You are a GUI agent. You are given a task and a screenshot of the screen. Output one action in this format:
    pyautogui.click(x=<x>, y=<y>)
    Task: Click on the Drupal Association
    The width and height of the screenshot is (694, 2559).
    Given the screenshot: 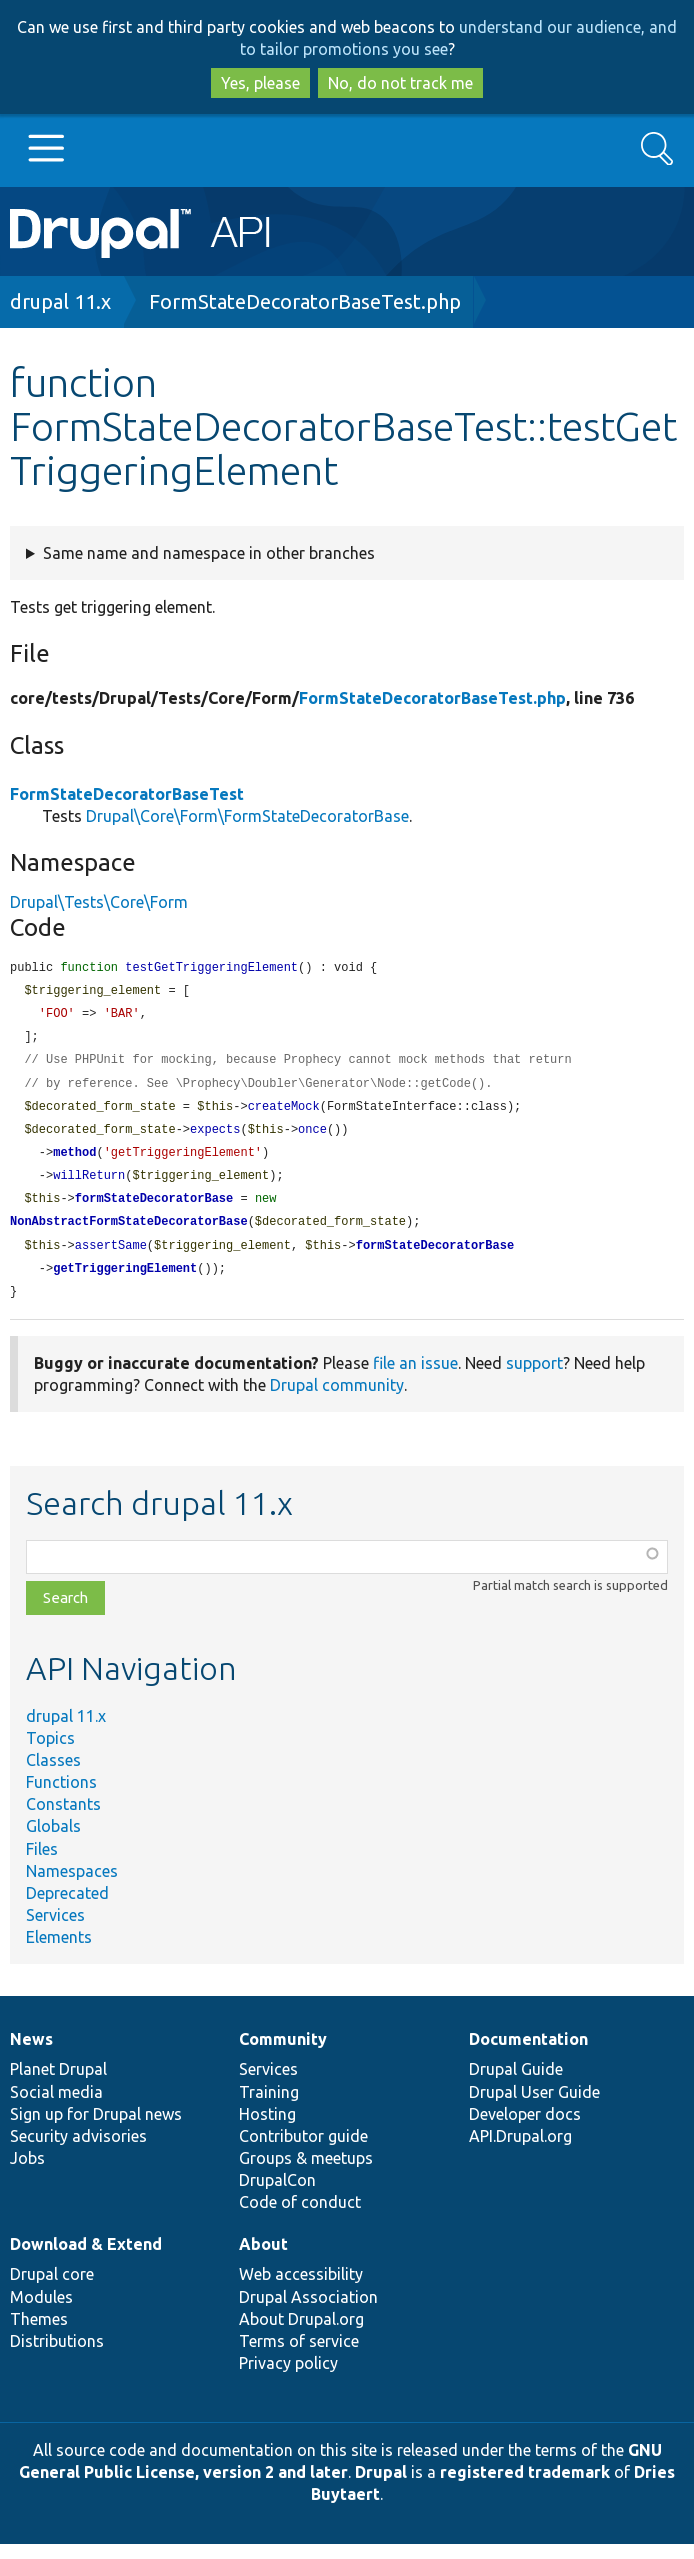 What is the action you would take?
    pyautogui.click(x=308, y=2312)
    